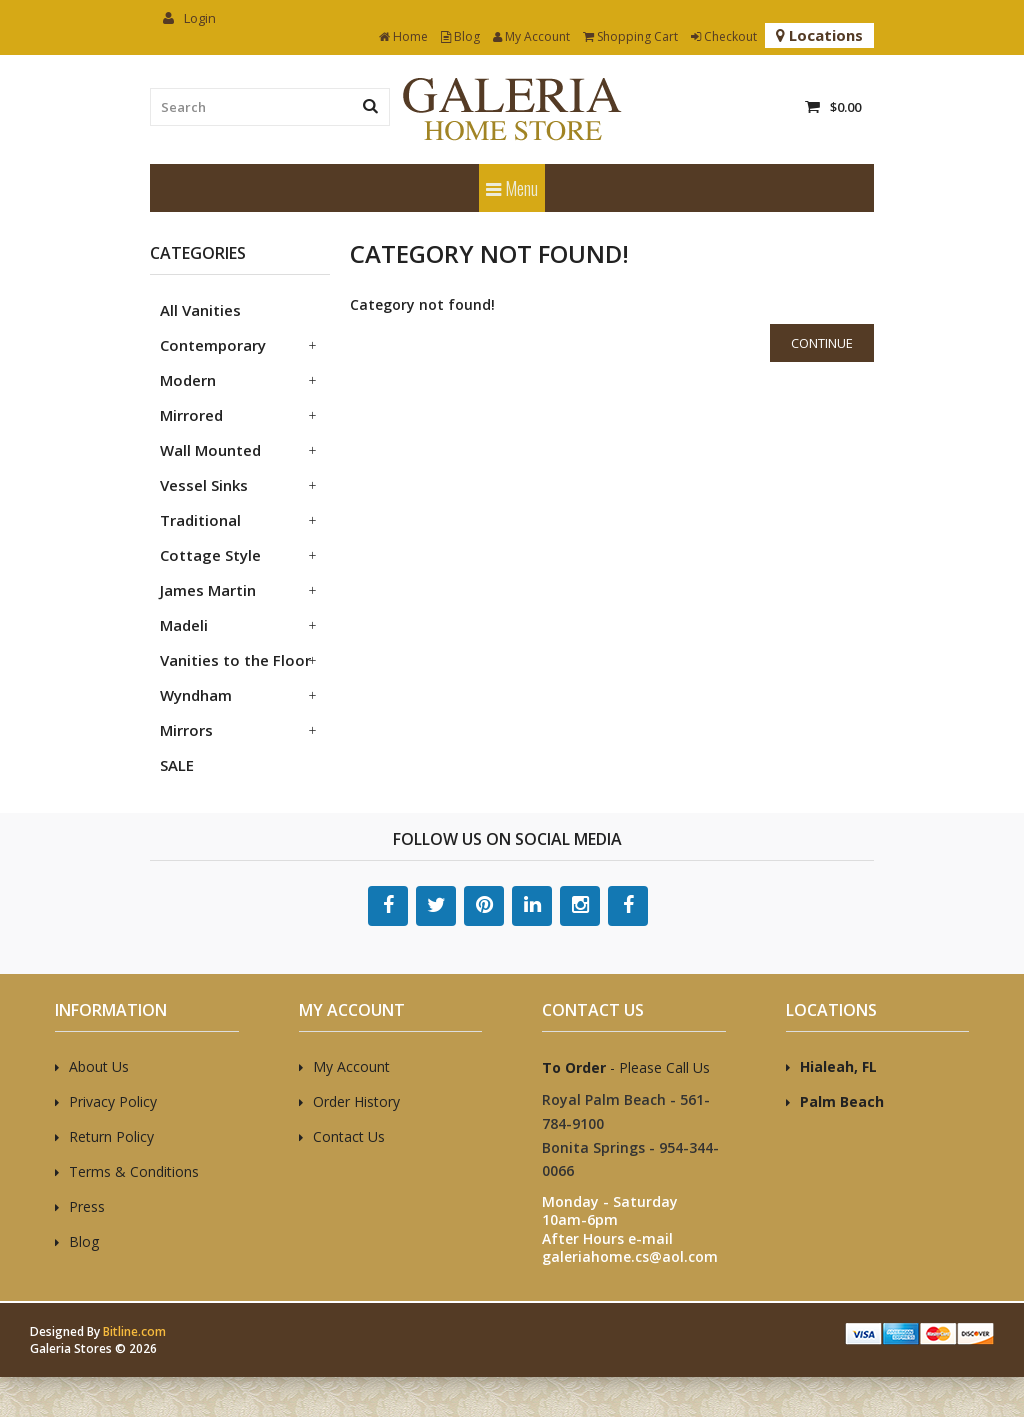  I want to click on Privacy Policy, so click(113, 1101).